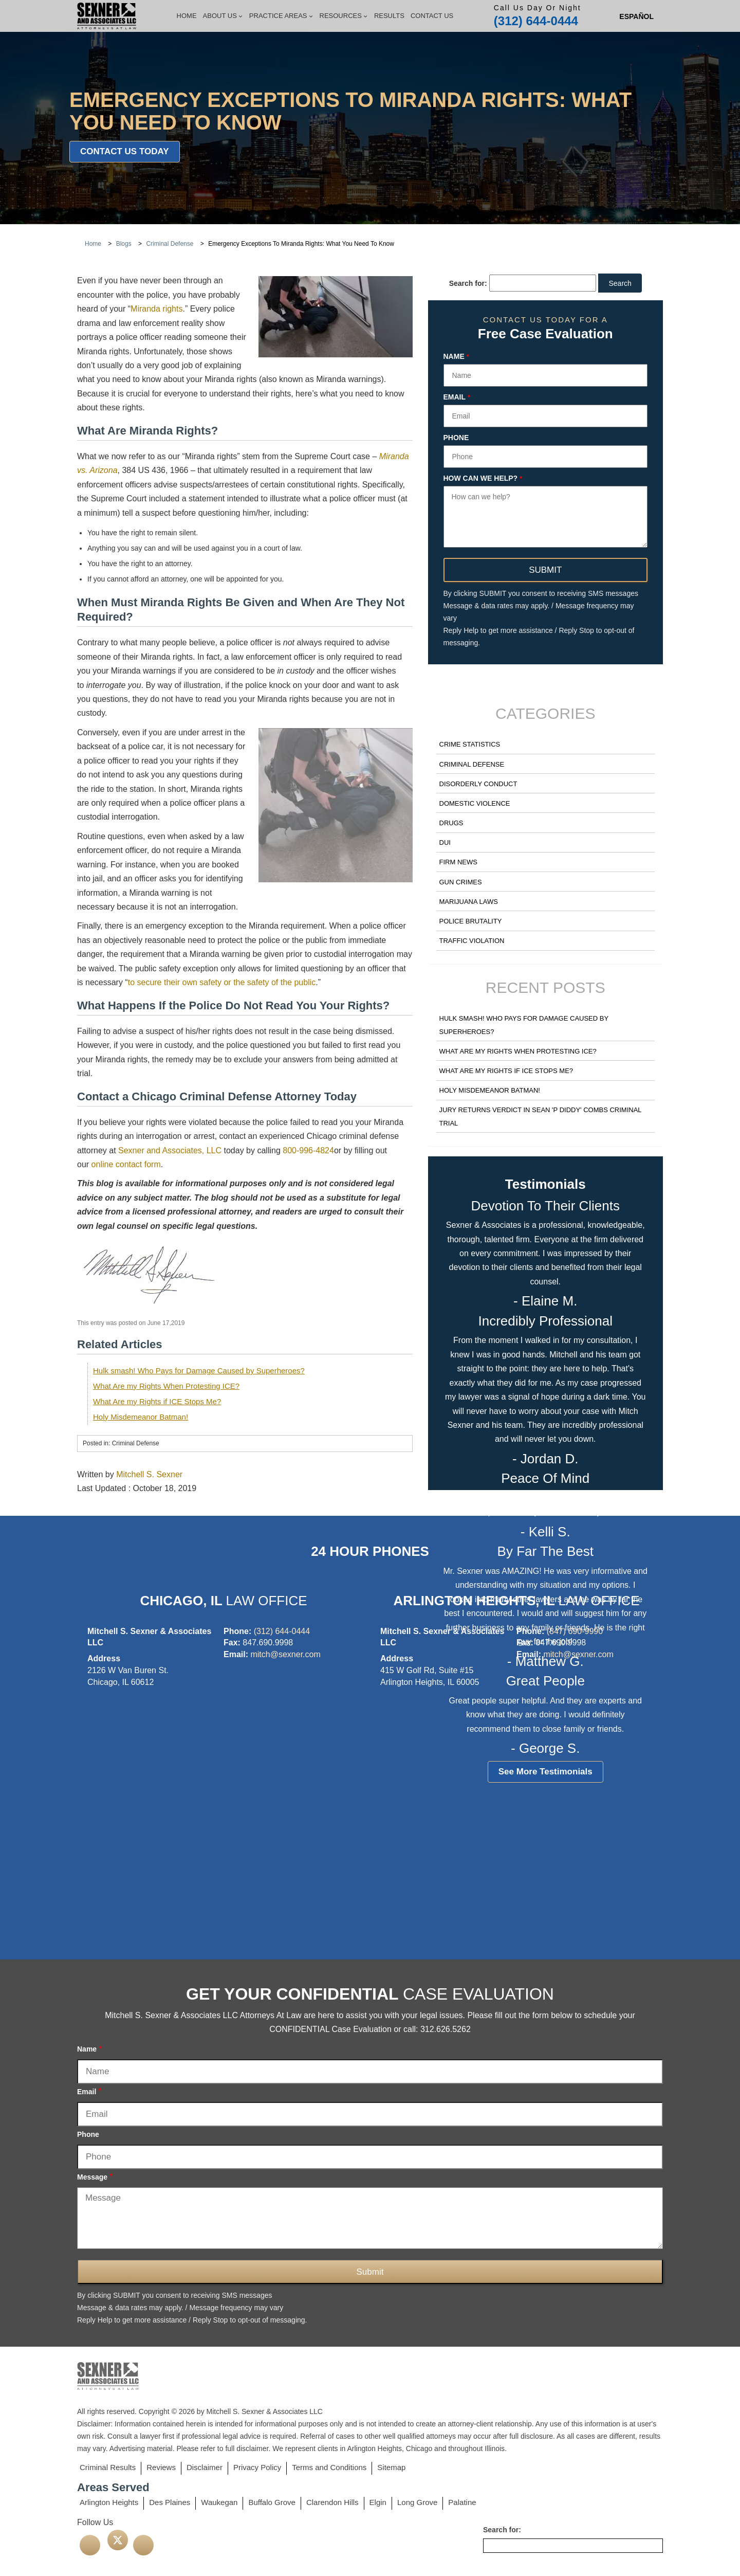 The height and width of the screenshot is (2576, 740). I want to click on Firm News, so click(458, 862).